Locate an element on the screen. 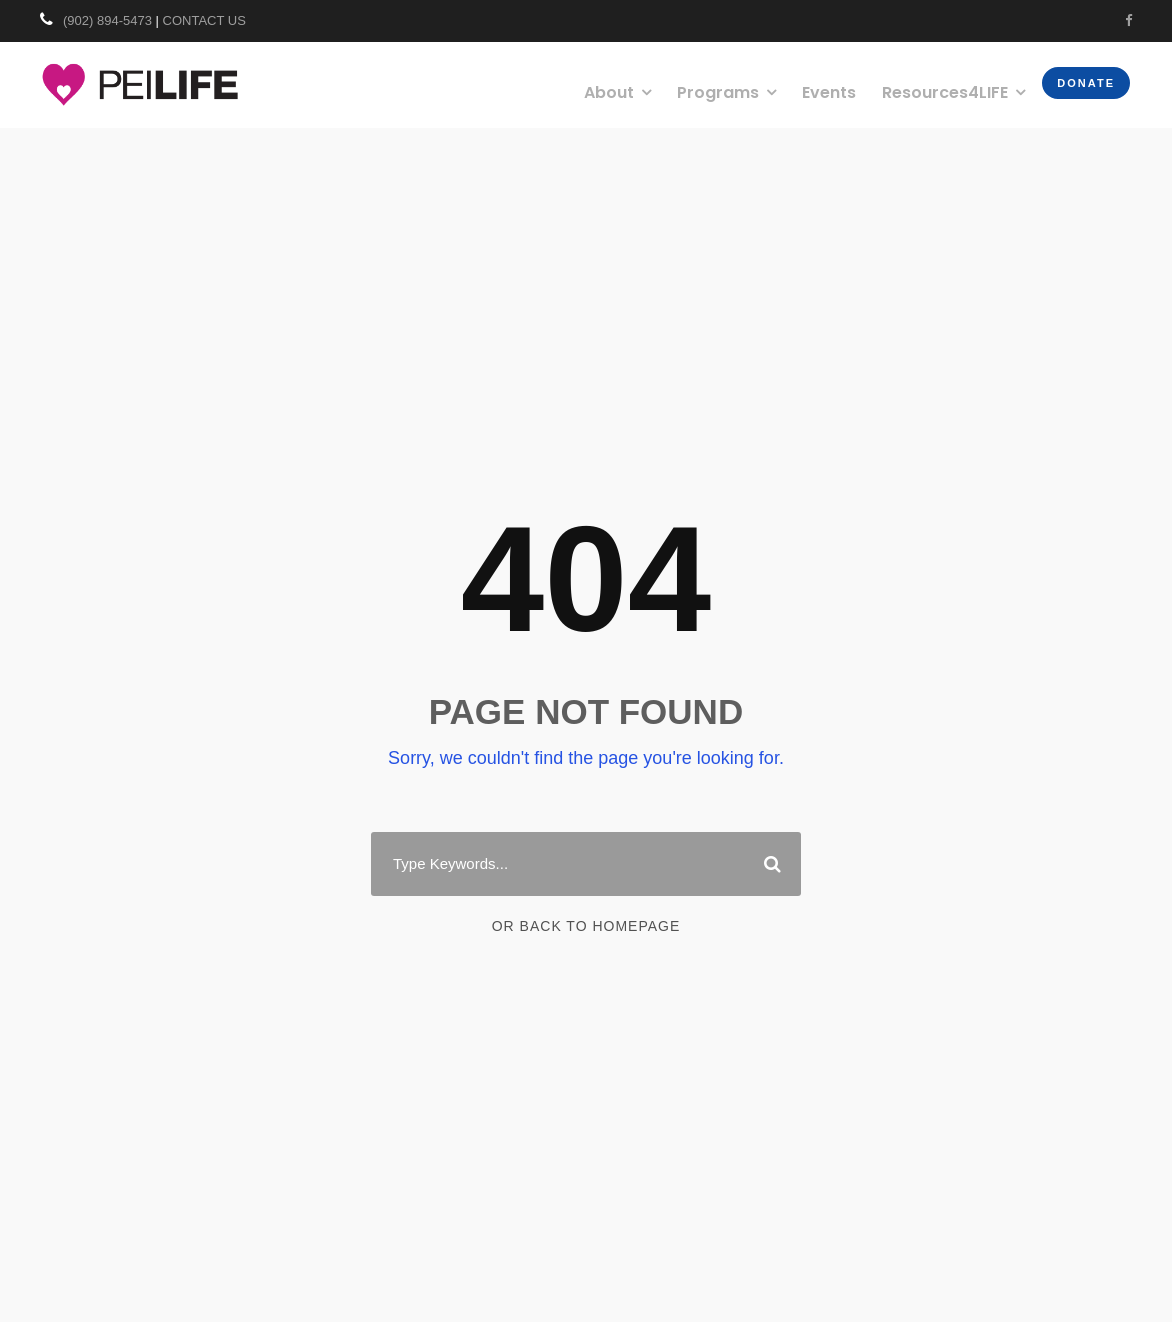 Image resolution: width=1172 pixels, height=1322 pixels. Resources4LIFE is located at coordinates (945, 92).